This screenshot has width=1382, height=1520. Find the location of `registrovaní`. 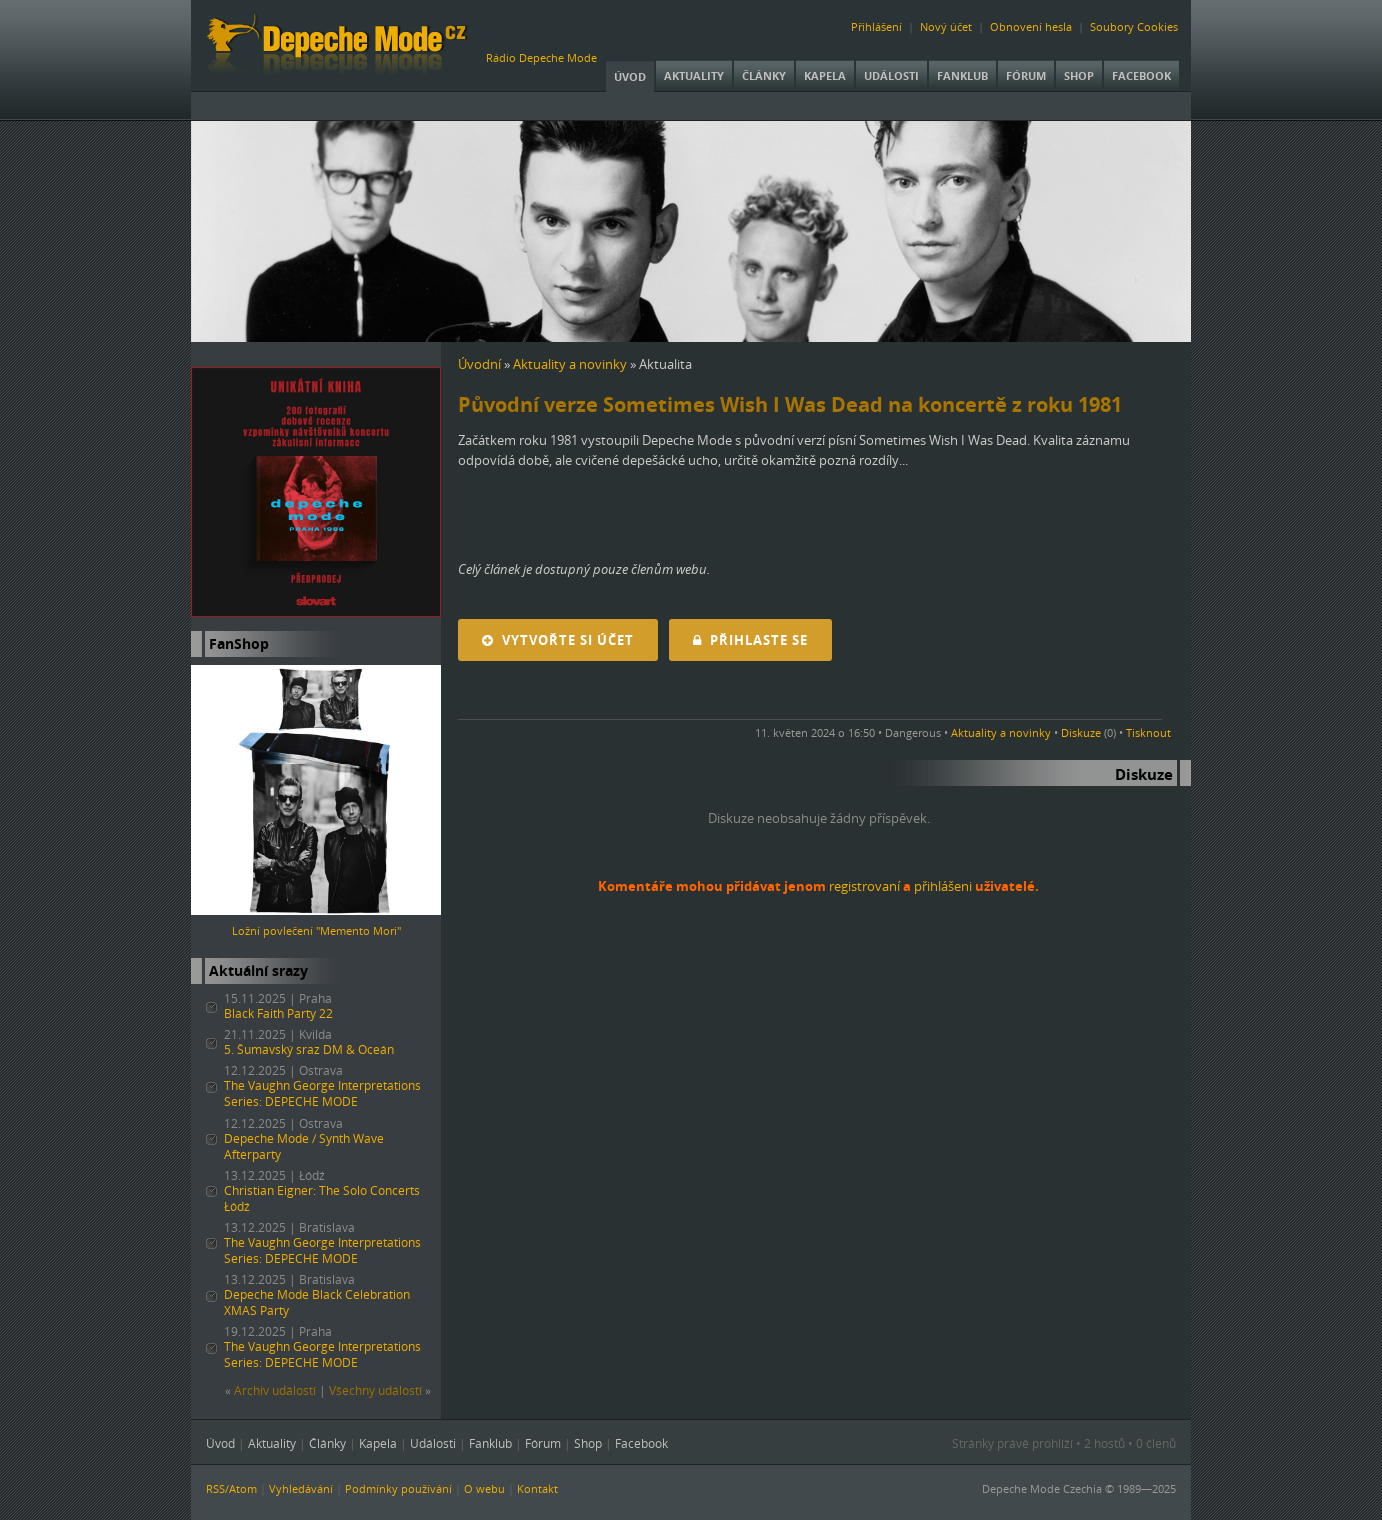

registrovaní is located at coordinates (864, 886).